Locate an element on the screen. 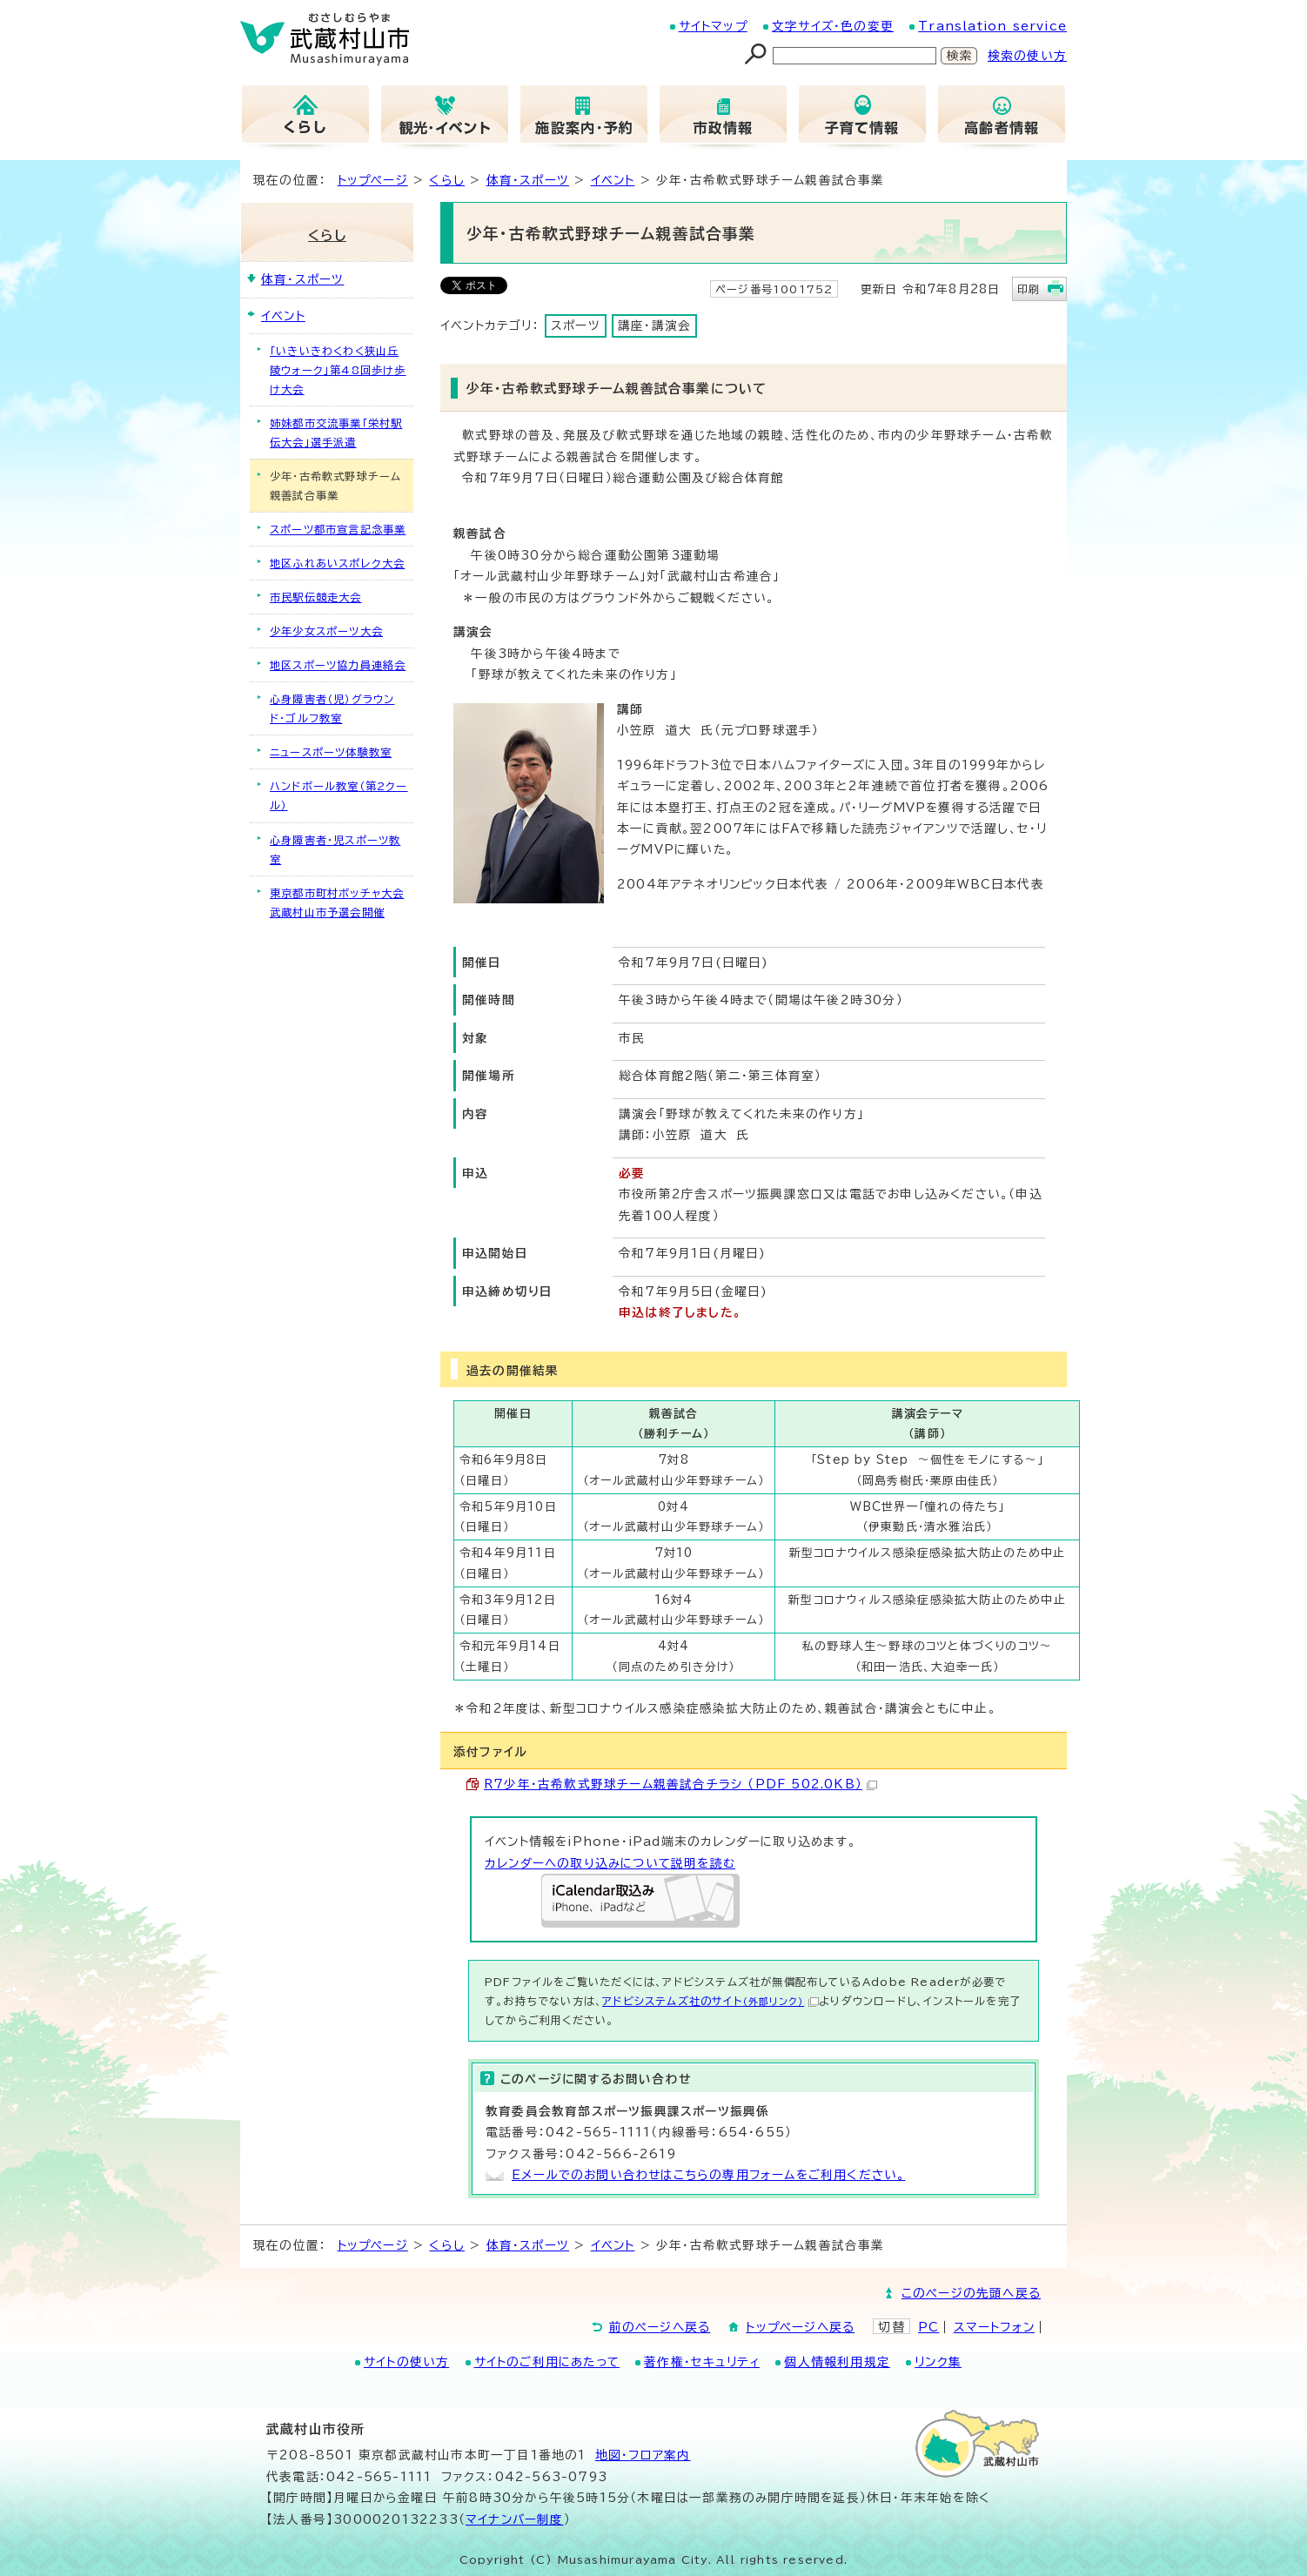 The image size is (1307, 2576). 体育・スポーツ is located at coordinates (527, 180).